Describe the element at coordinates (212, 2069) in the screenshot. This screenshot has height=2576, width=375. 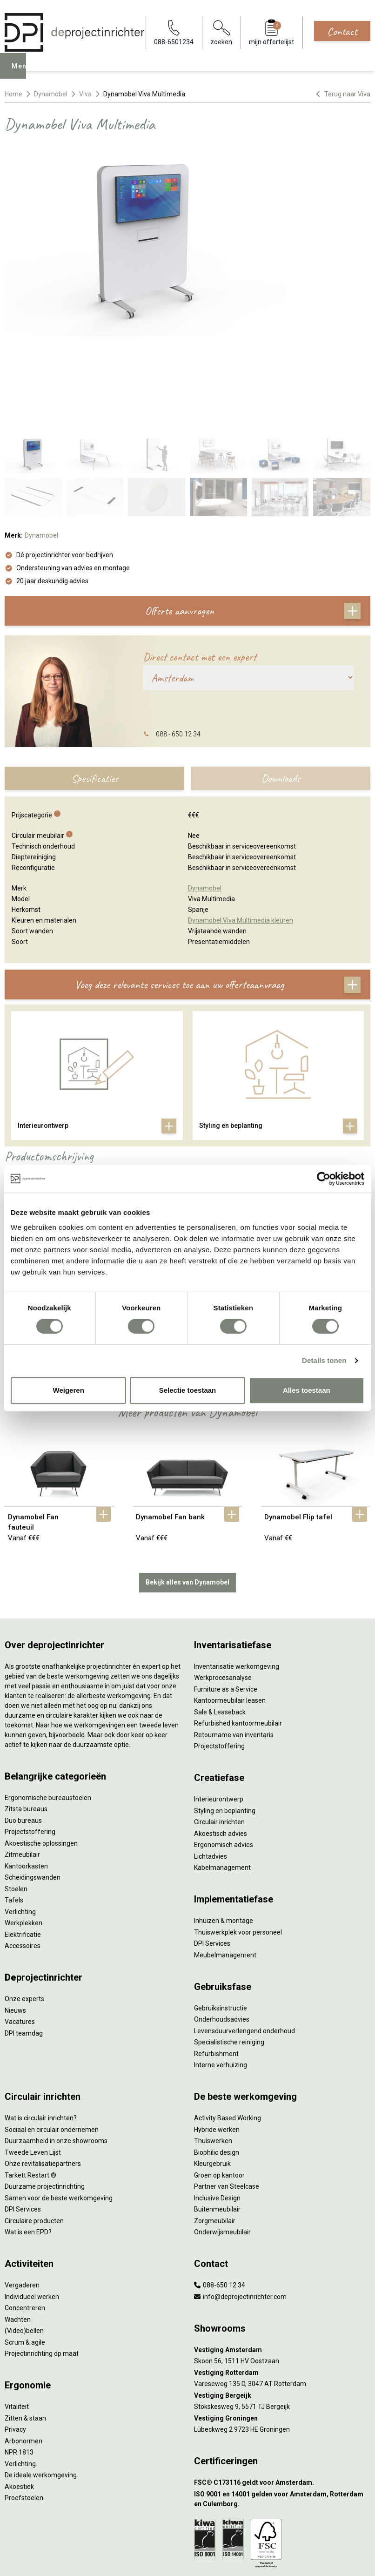
I see `Kleurgebruik` at that location.